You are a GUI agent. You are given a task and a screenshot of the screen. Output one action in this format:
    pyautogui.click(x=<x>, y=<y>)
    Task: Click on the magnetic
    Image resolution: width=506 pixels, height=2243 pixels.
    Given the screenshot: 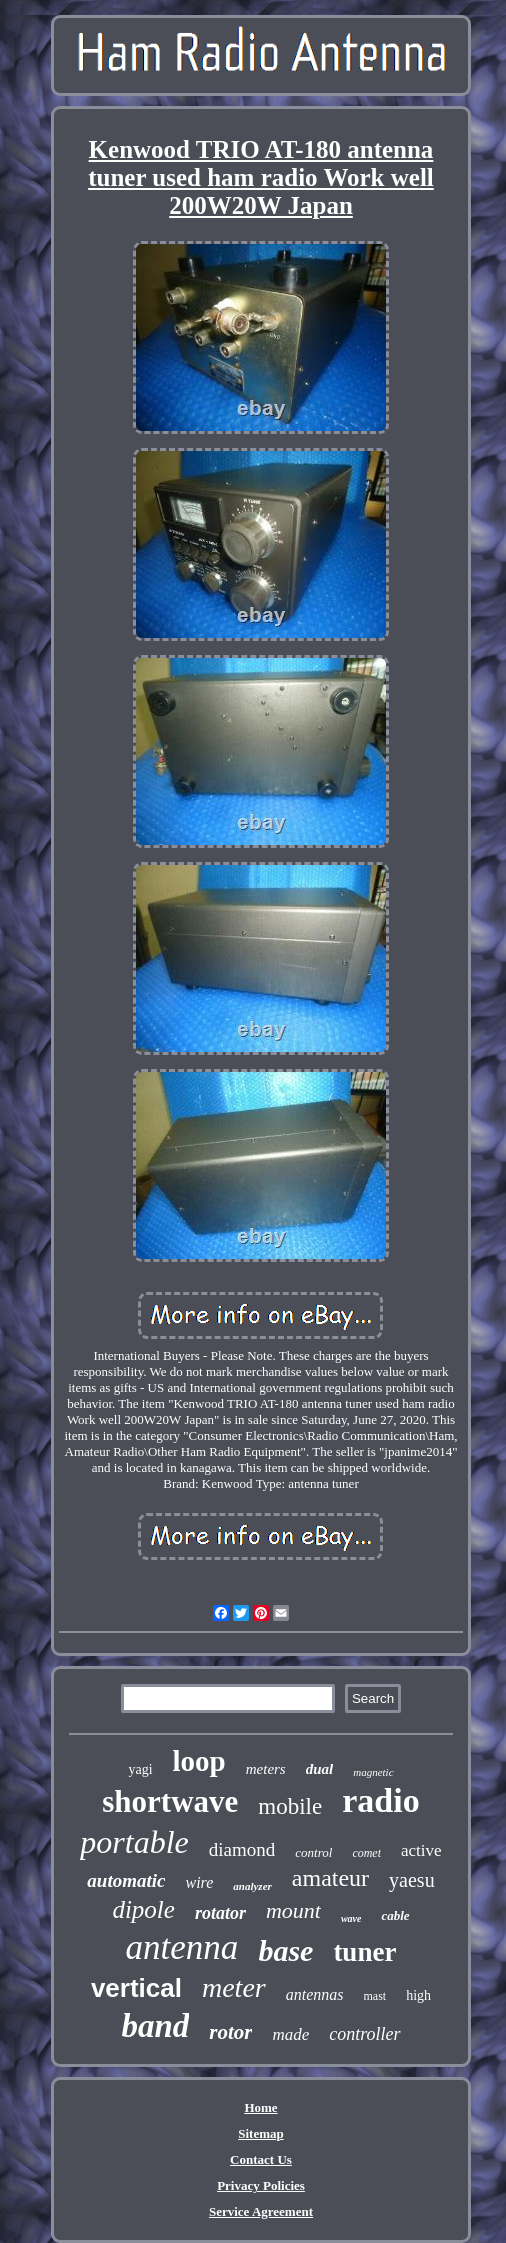 What is the action you would take?
    pyautogui.click(x=373, y=1772)
    